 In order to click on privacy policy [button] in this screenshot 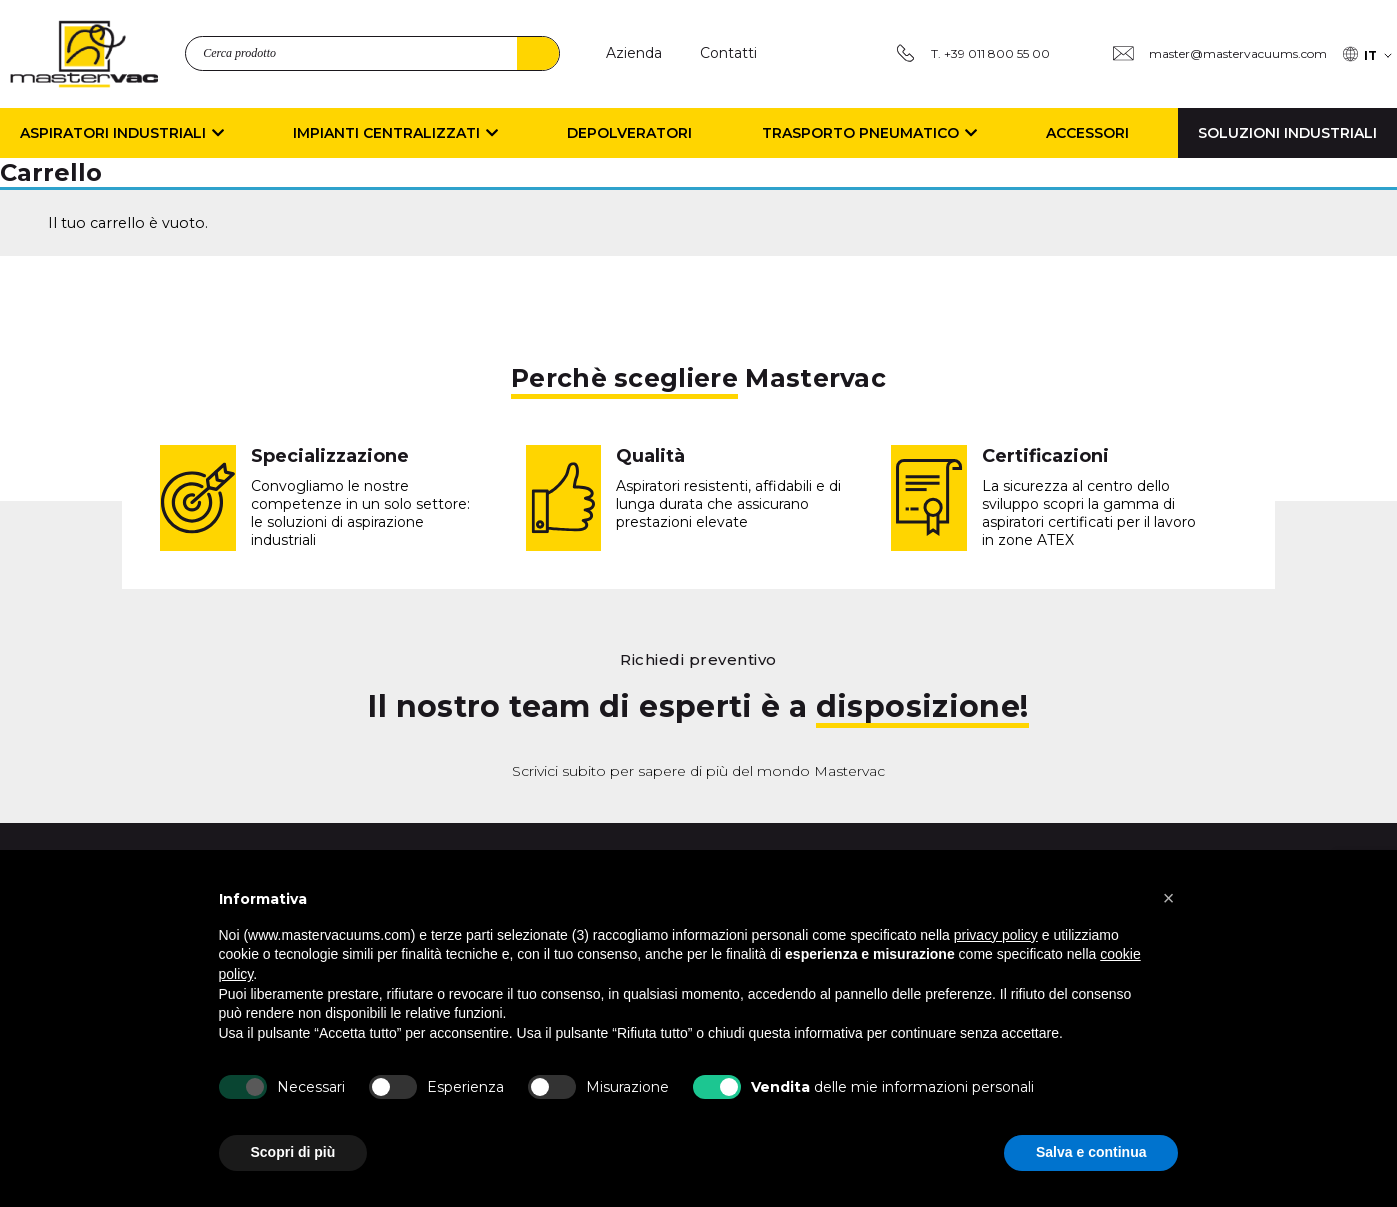, I will do `click(996, 935)`.